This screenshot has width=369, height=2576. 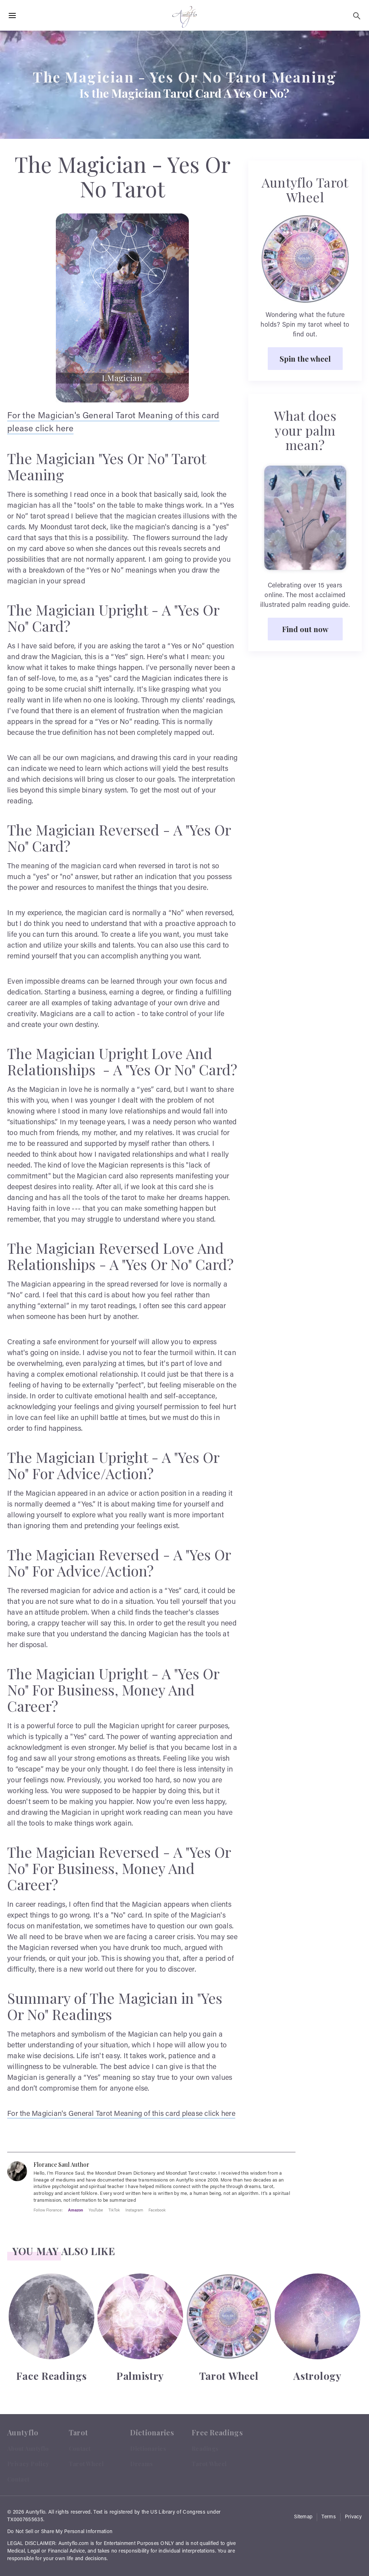 What do you see at coordinates (303, 2517) in the screenshot?
I see `Sitemap` at bounding box center [303, 2517].